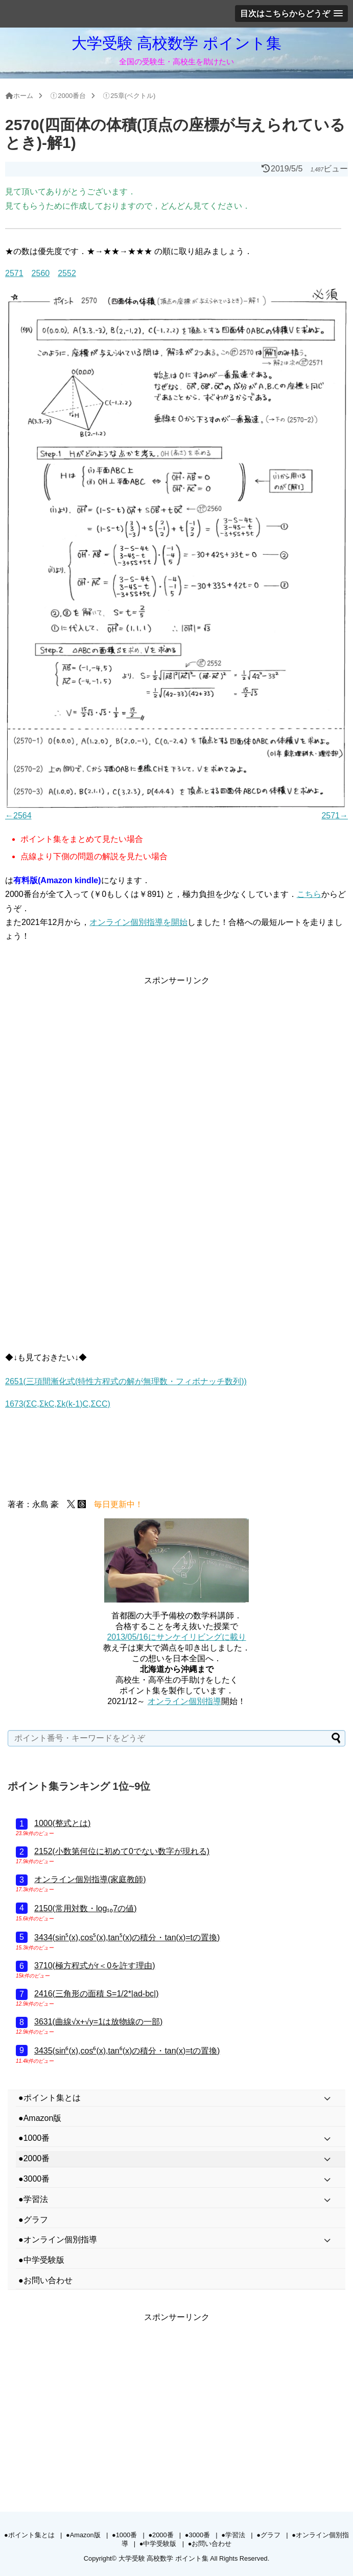  I want to click on オンライン個別指導(家庭教師), so click(90, 1879).